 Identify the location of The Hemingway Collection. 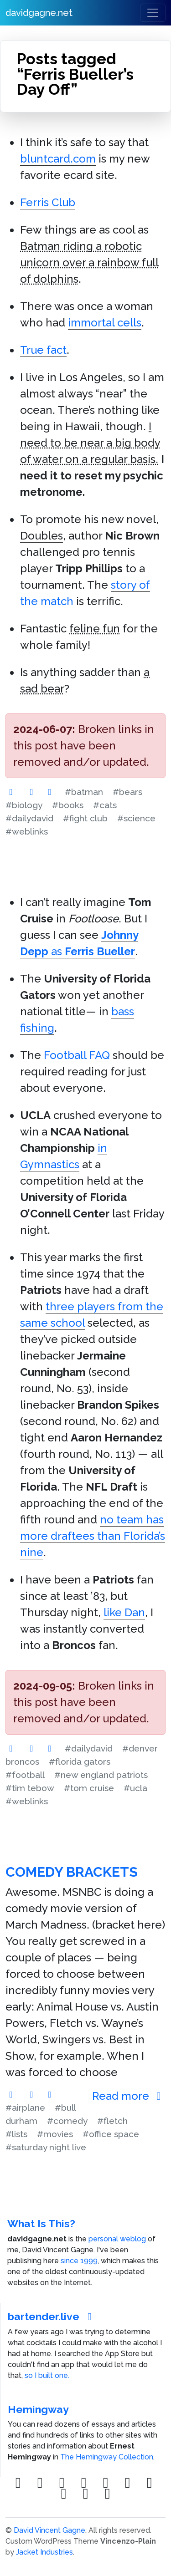
(106, 2457).